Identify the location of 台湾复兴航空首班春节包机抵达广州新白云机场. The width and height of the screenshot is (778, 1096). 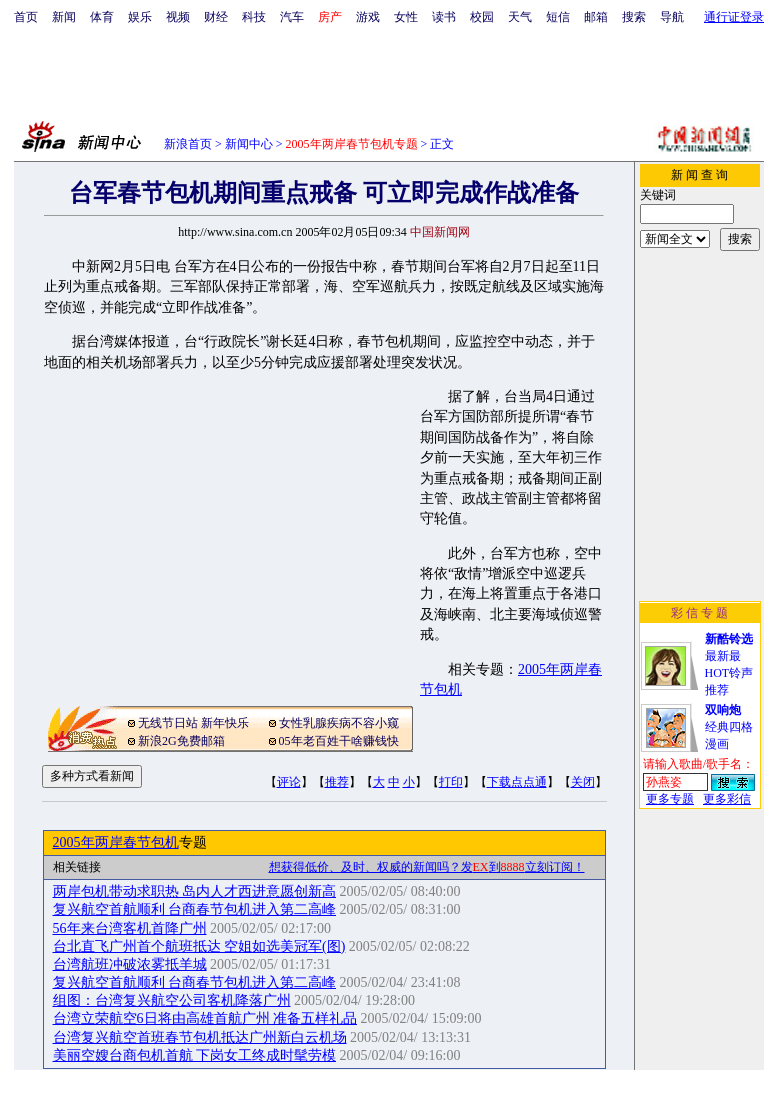
(200, 1037).